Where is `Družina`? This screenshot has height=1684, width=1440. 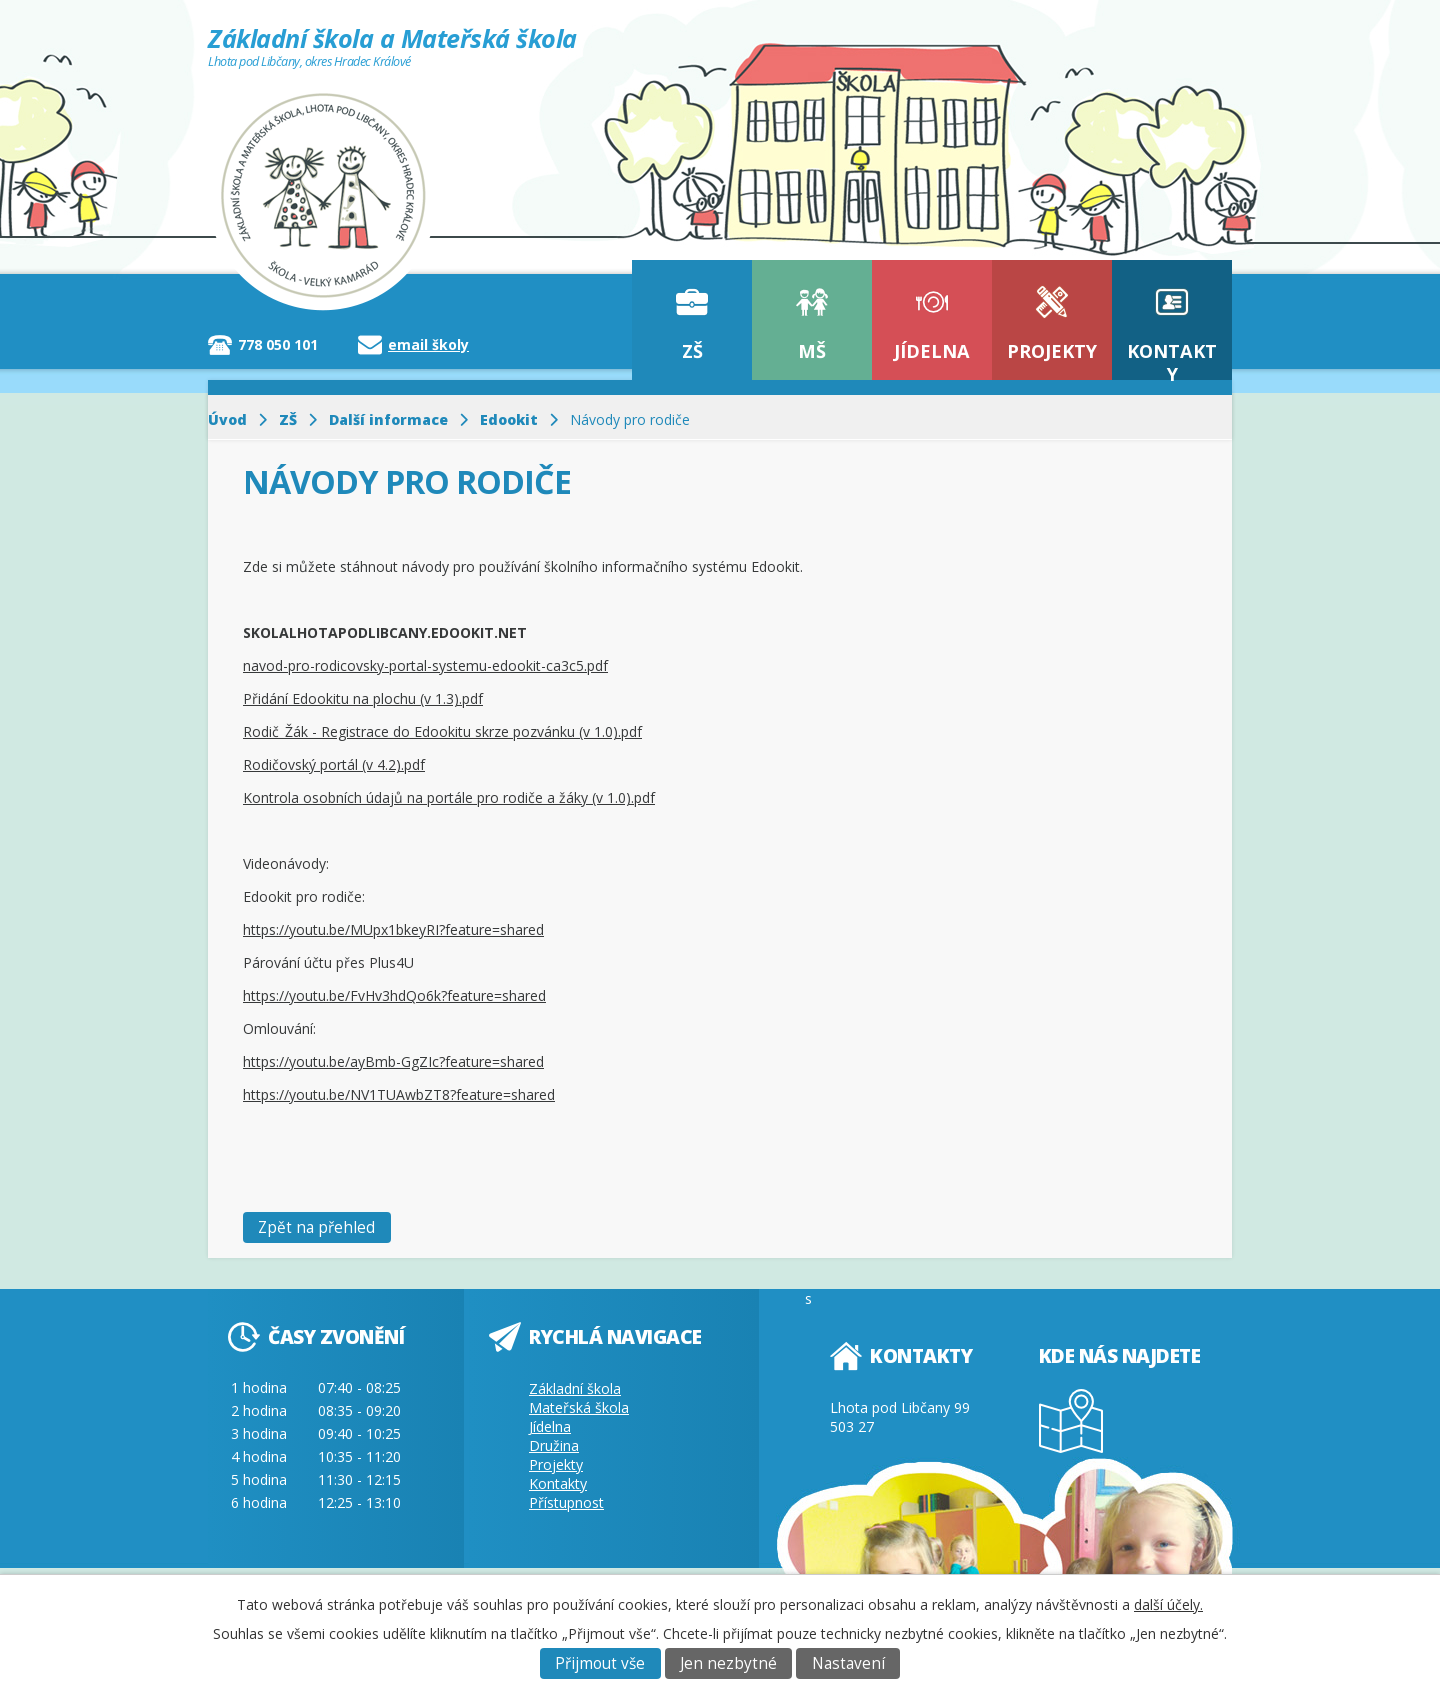 Družina is located at coordinates (554, 1445).